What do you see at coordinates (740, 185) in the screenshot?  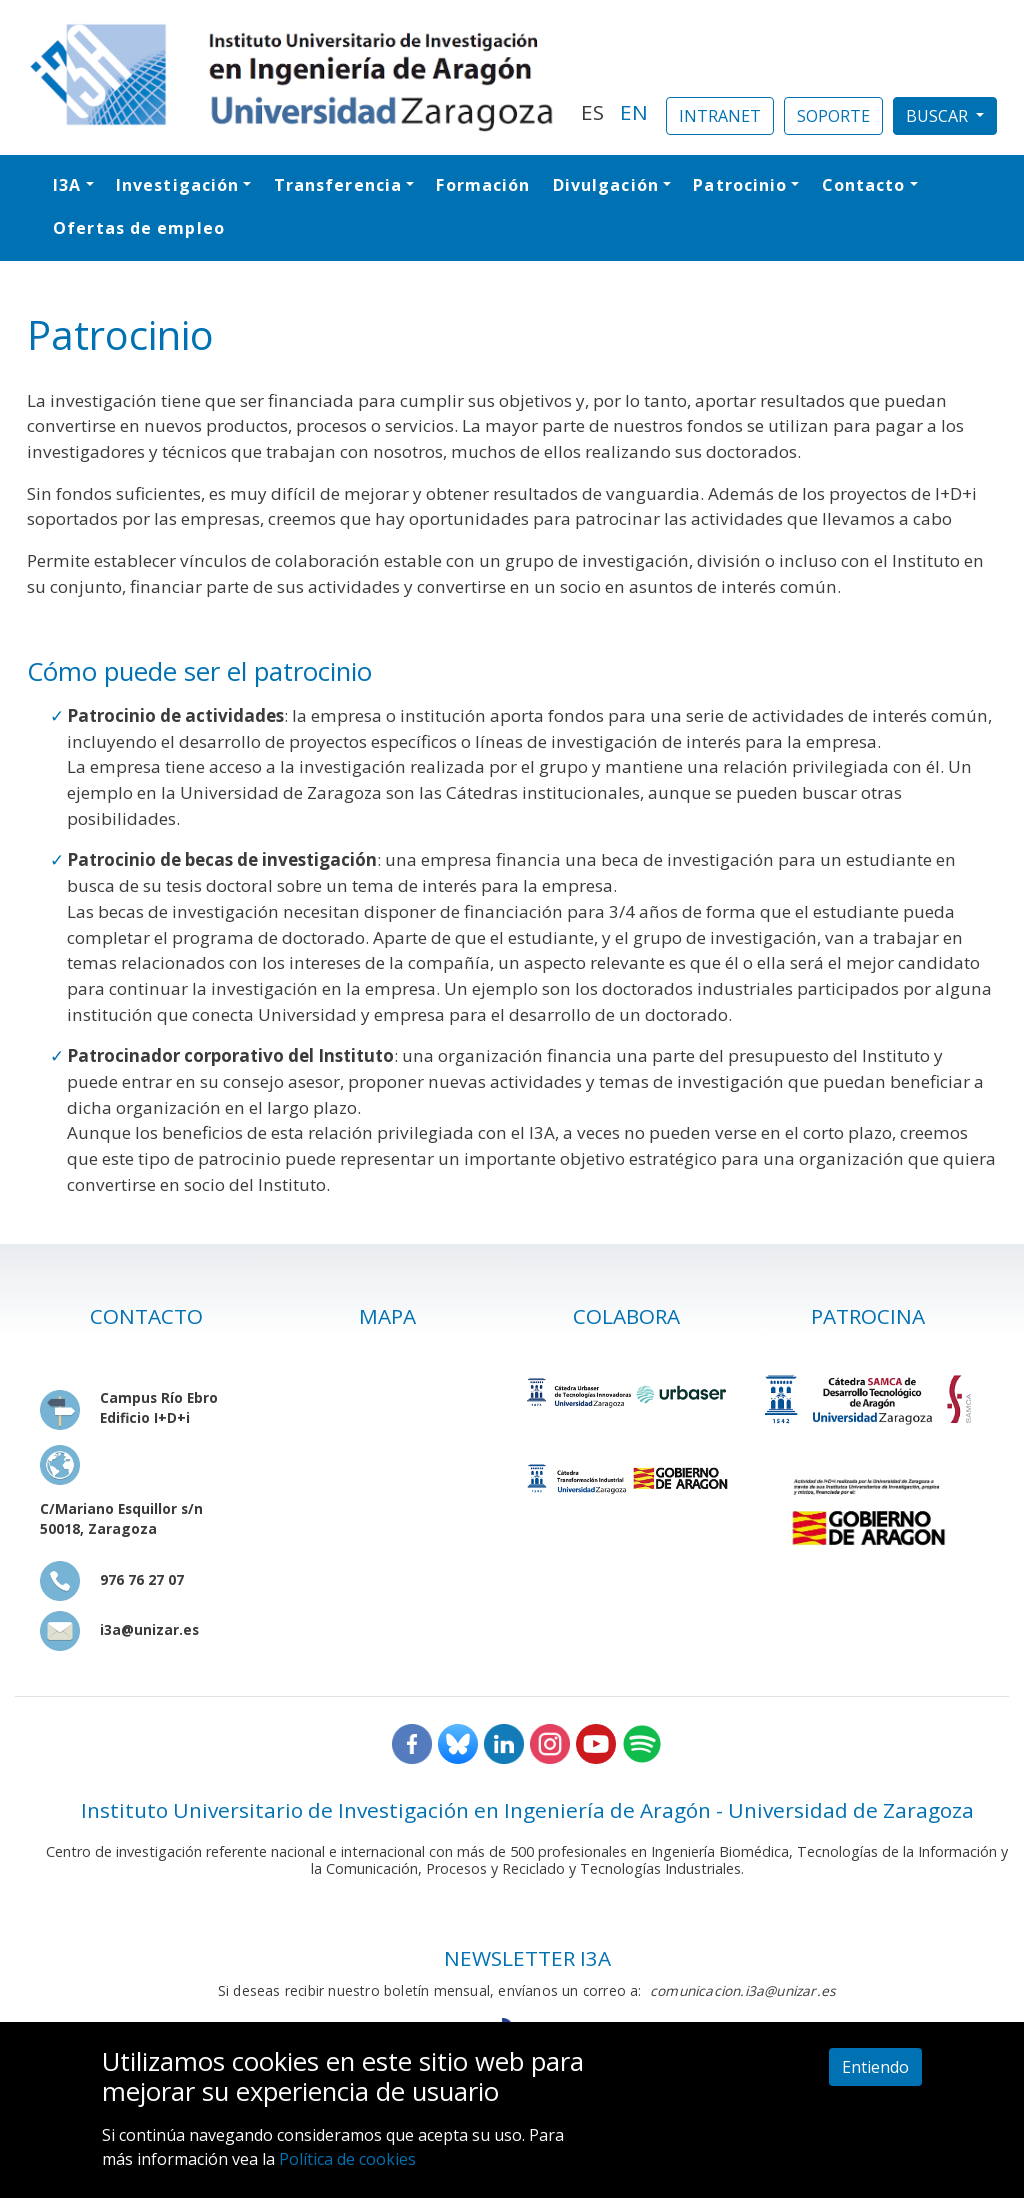 I see `Patrocinio` at bounding box center [740, 185].